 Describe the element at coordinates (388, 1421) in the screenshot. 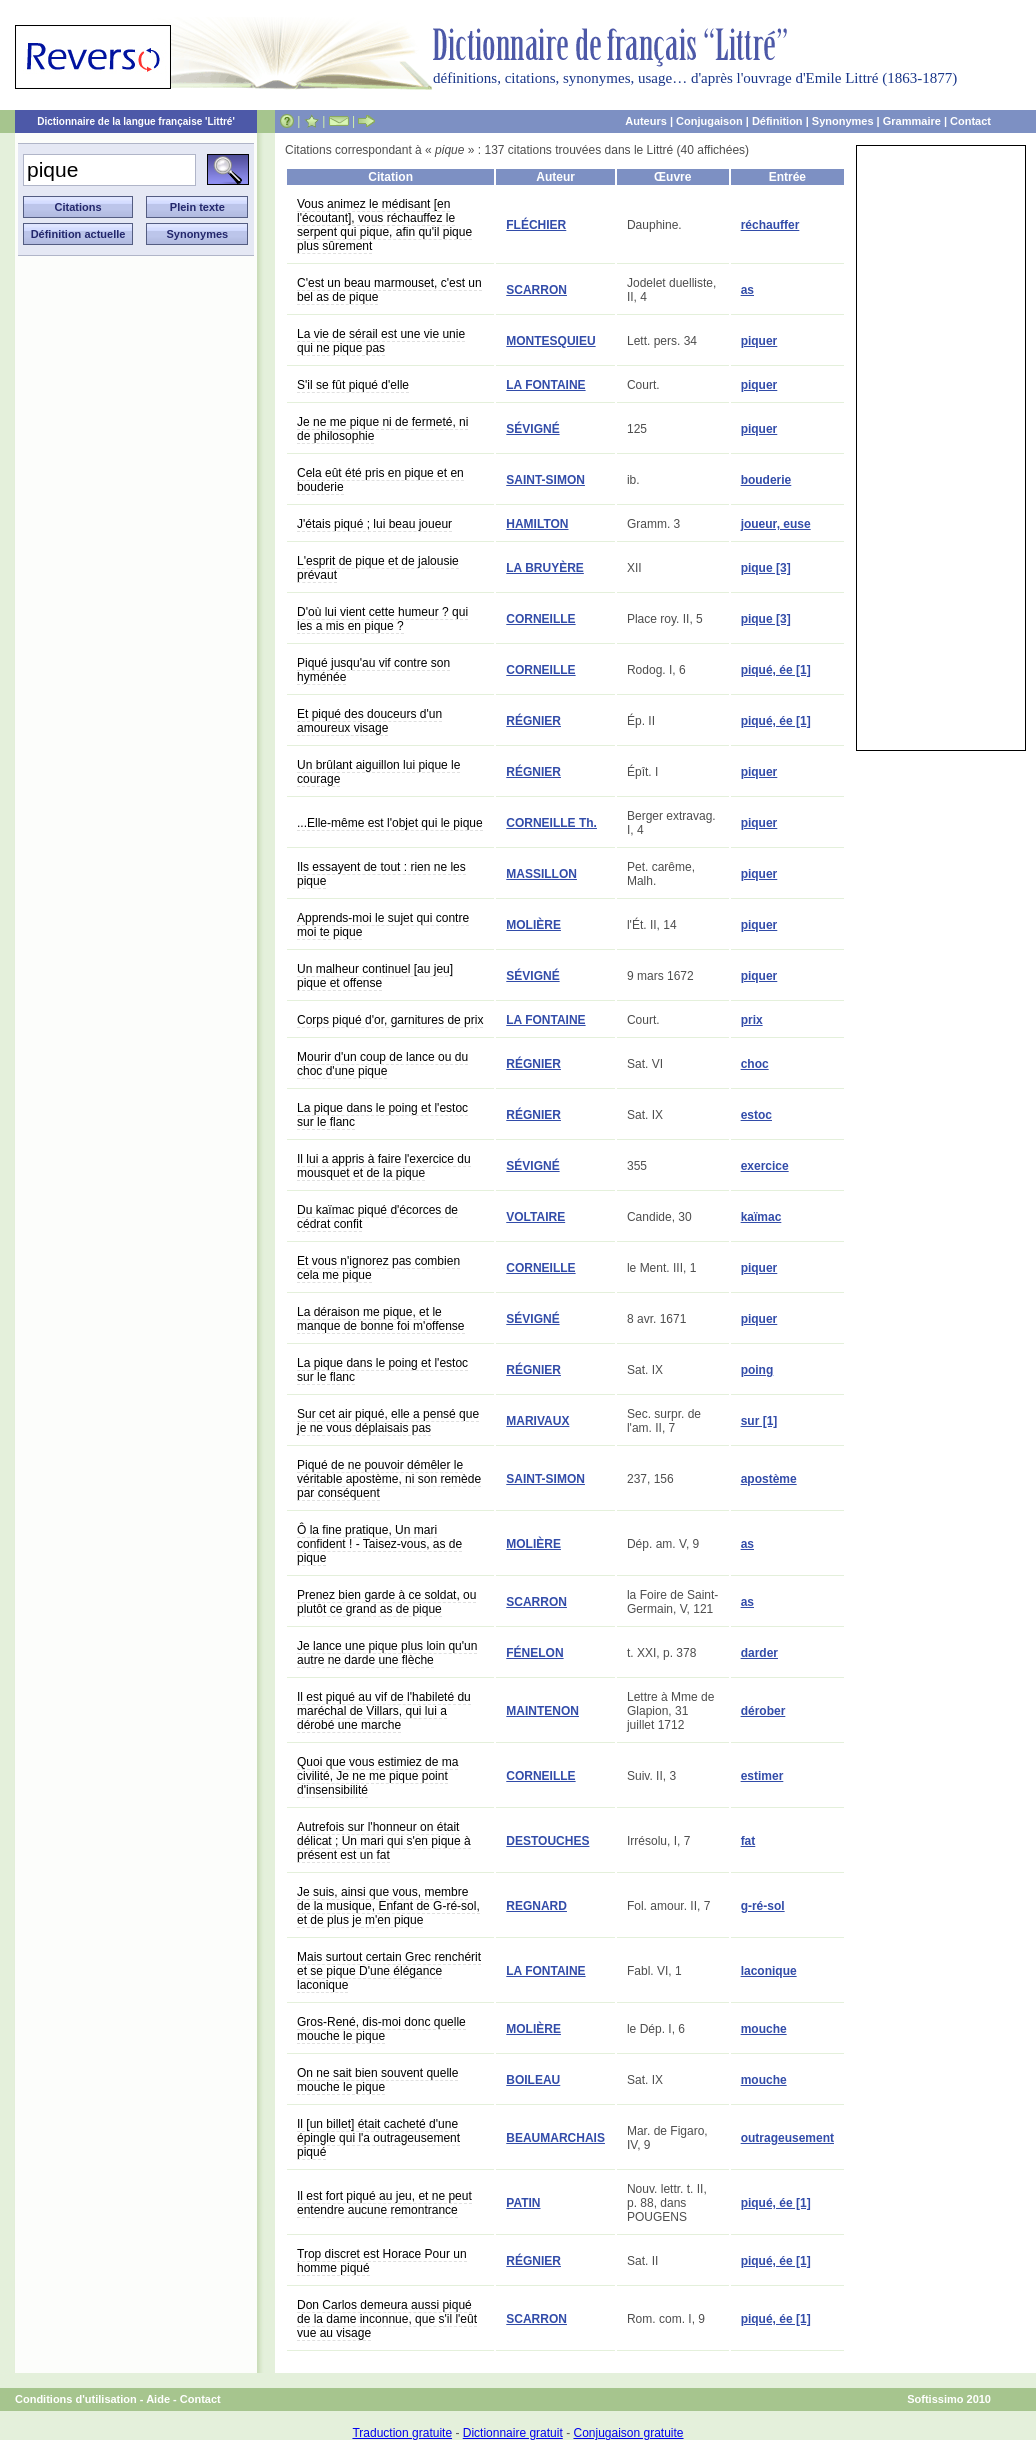

I see `Sur cet air piqué, elle a pensé que je ne vous déplaisais pas` at that location.